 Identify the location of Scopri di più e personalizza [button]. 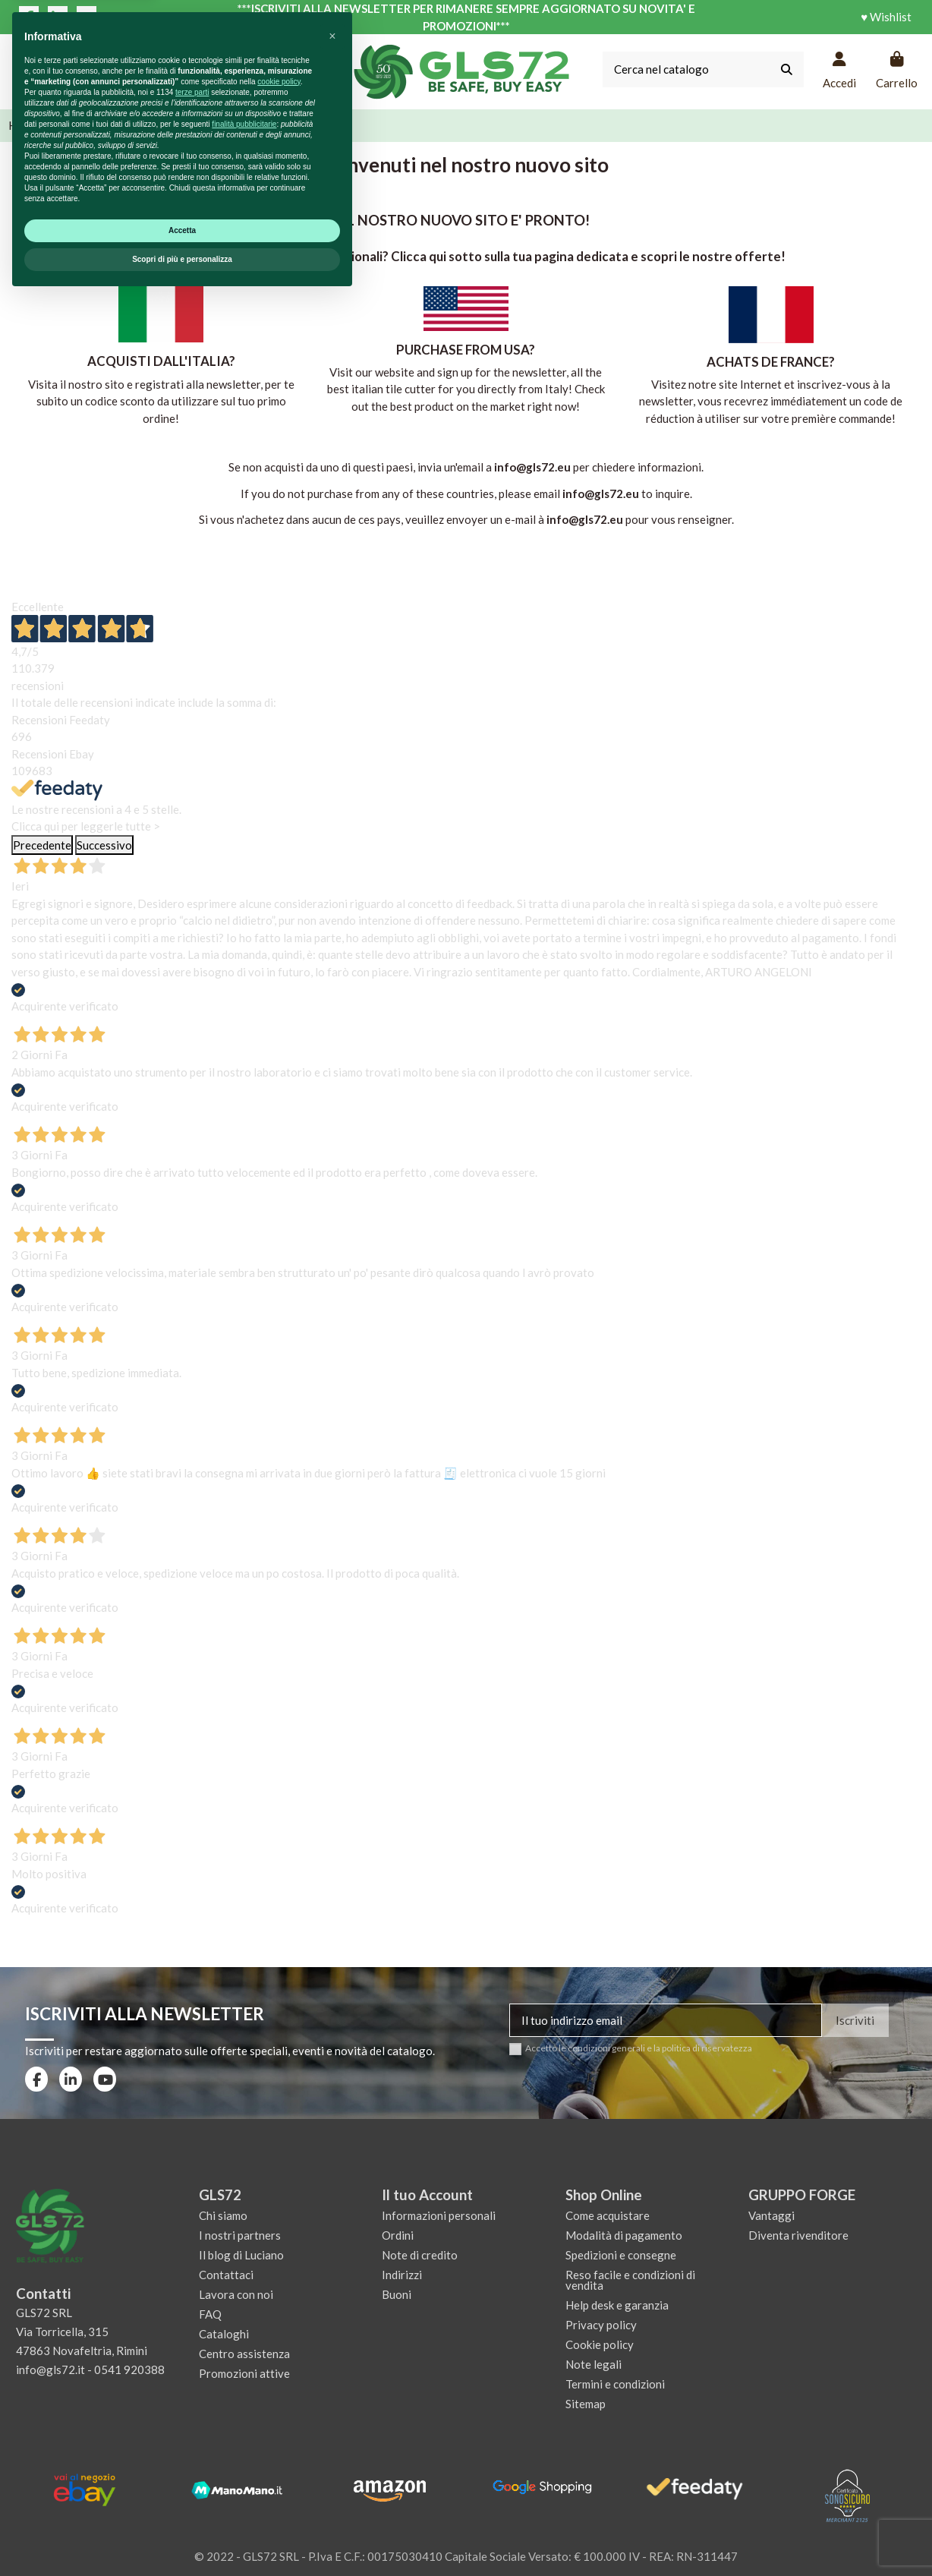
(182, 2537).